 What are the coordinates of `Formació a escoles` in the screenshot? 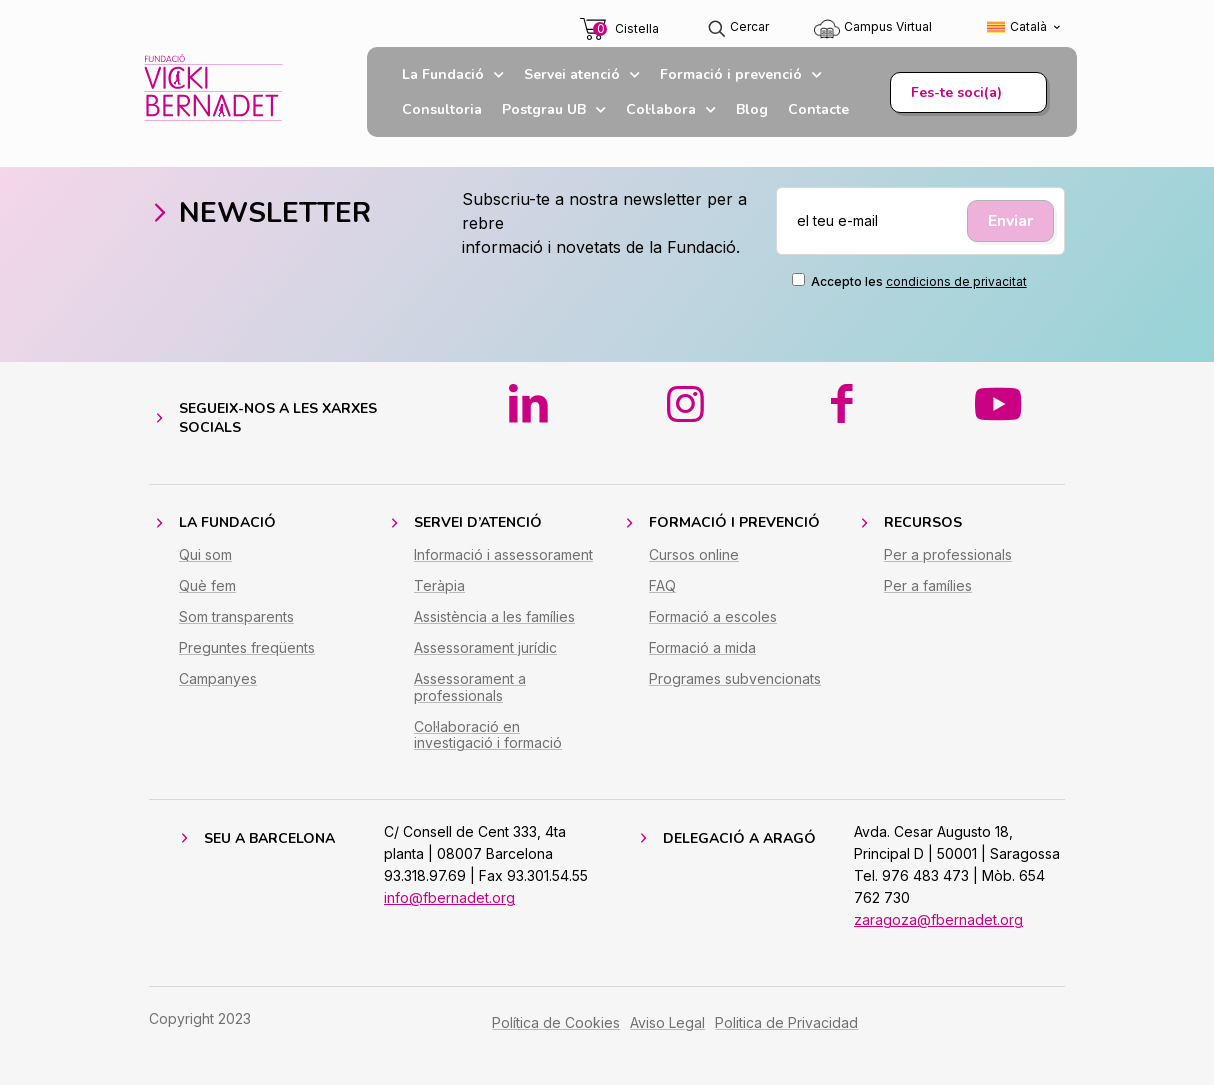 It's located at (713, 616).